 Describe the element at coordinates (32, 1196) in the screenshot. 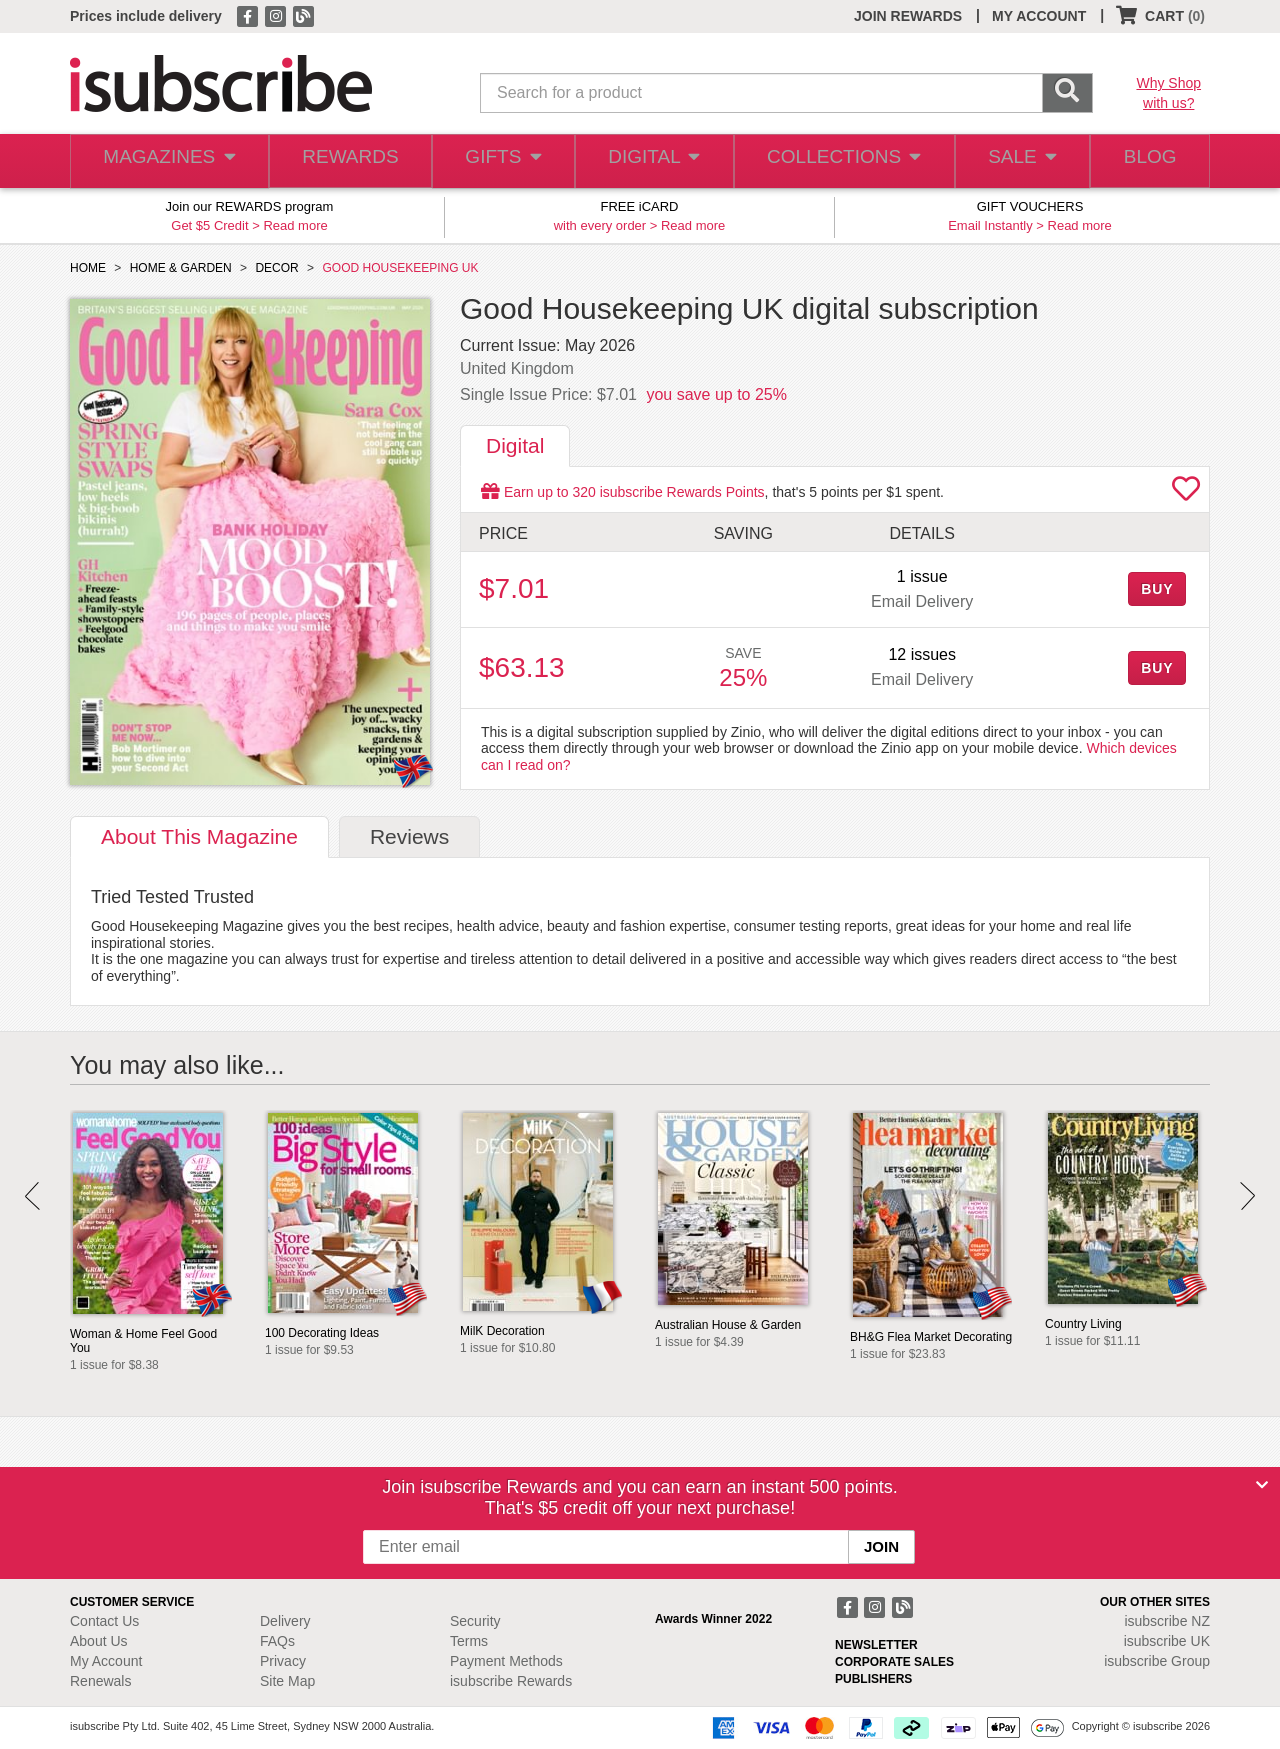

I see `Prev [button]` at that location.